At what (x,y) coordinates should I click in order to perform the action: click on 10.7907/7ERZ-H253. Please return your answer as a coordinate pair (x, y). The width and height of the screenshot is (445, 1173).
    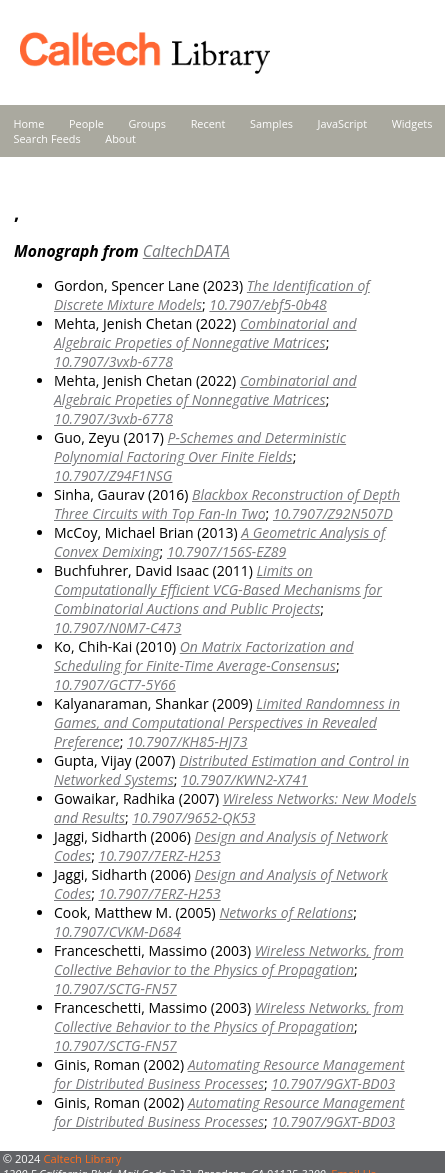
    Looking at the image, I should click on (160, 855).